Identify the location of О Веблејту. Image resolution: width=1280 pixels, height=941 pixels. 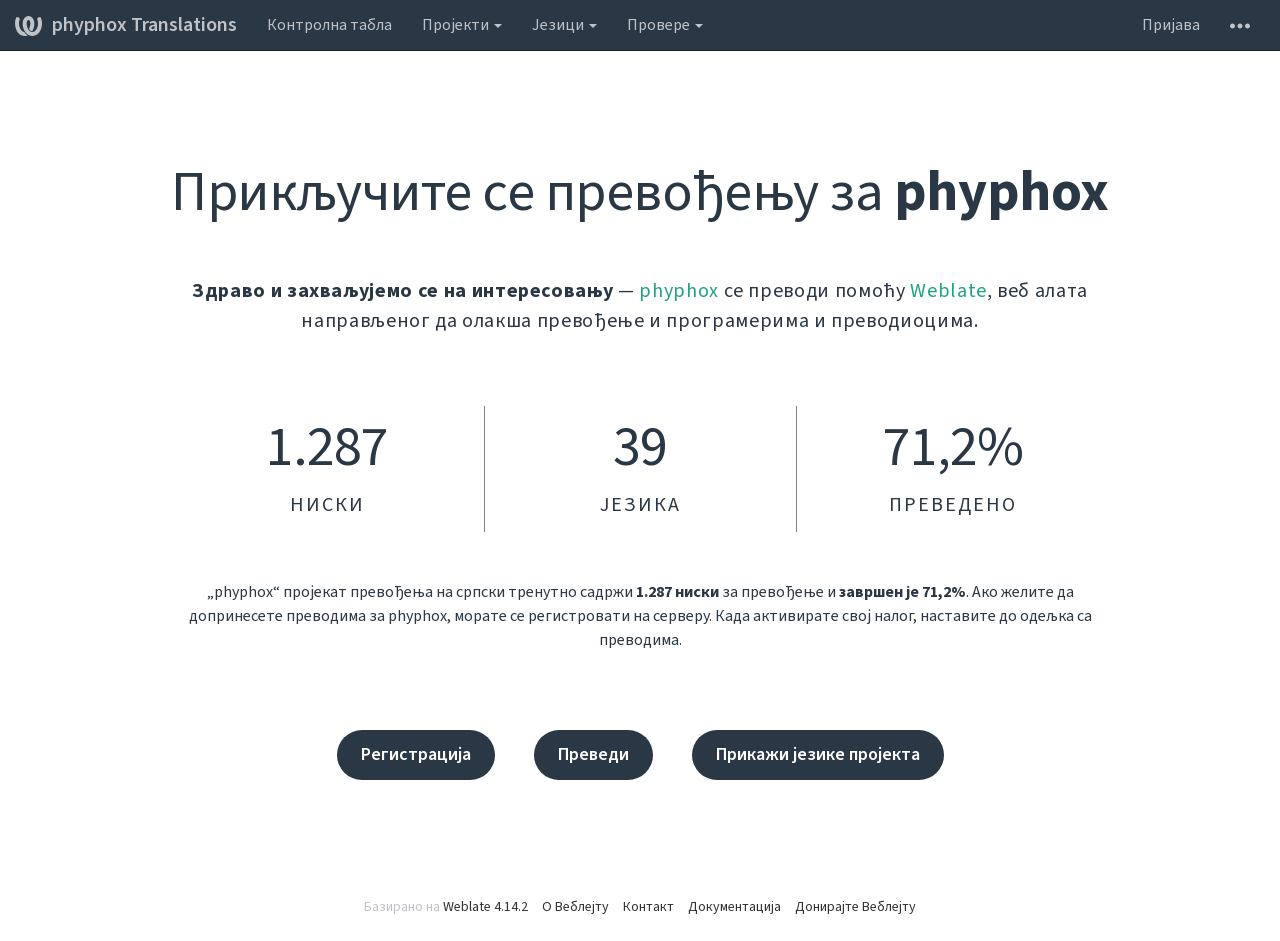
(575, 907).